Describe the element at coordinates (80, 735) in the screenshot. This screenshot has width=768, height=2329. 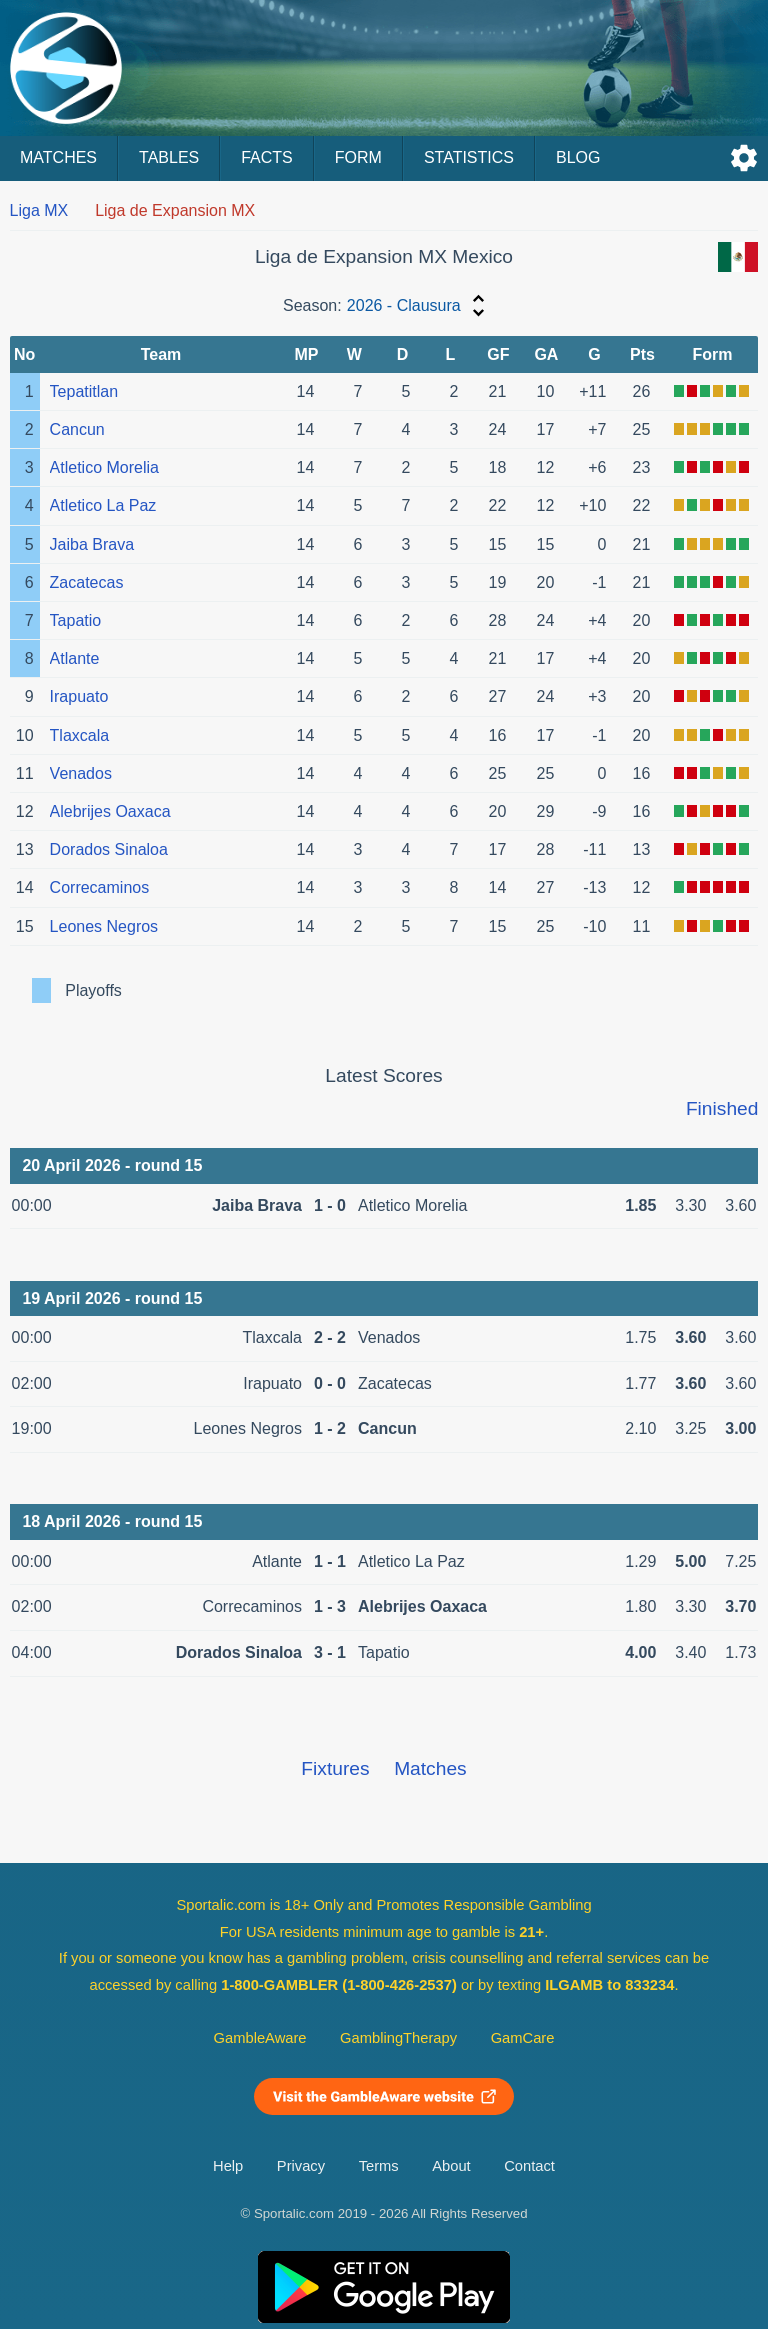
I see `Tlaxcala` at that location.